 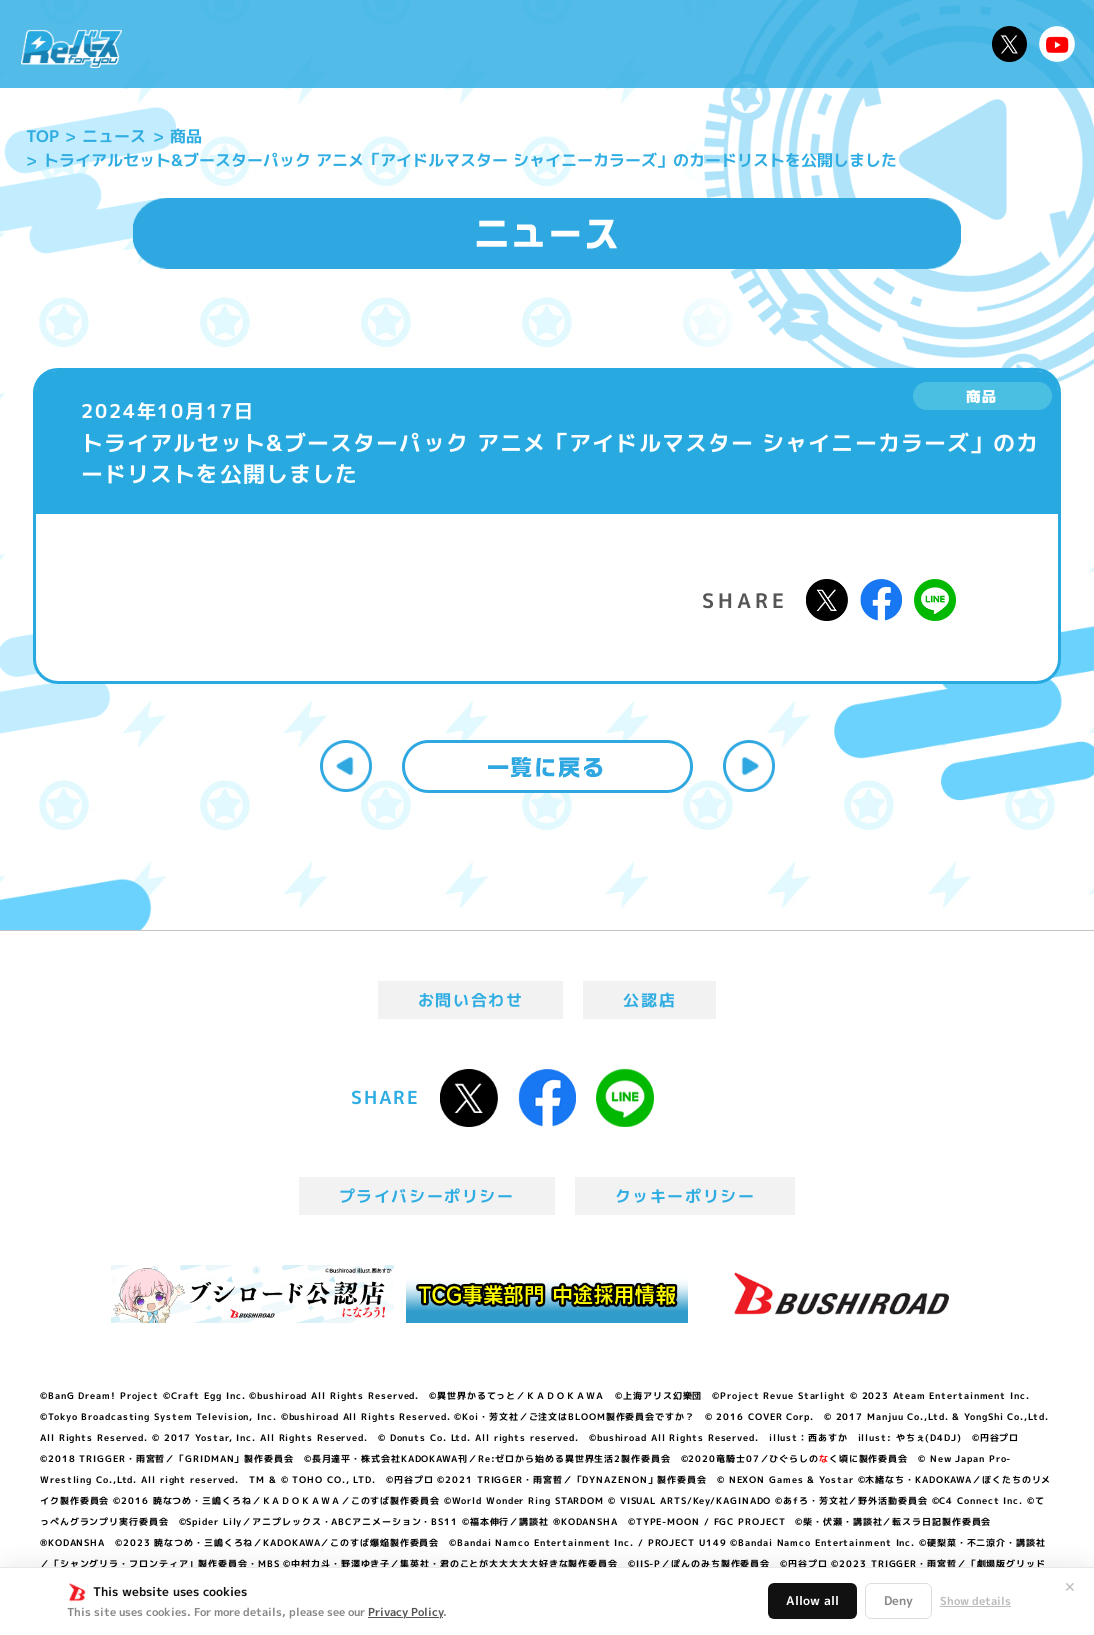 What do you see at coordinates (749, 766) in the screenshot?
I see `次へ` at bounding box center [749, 766].